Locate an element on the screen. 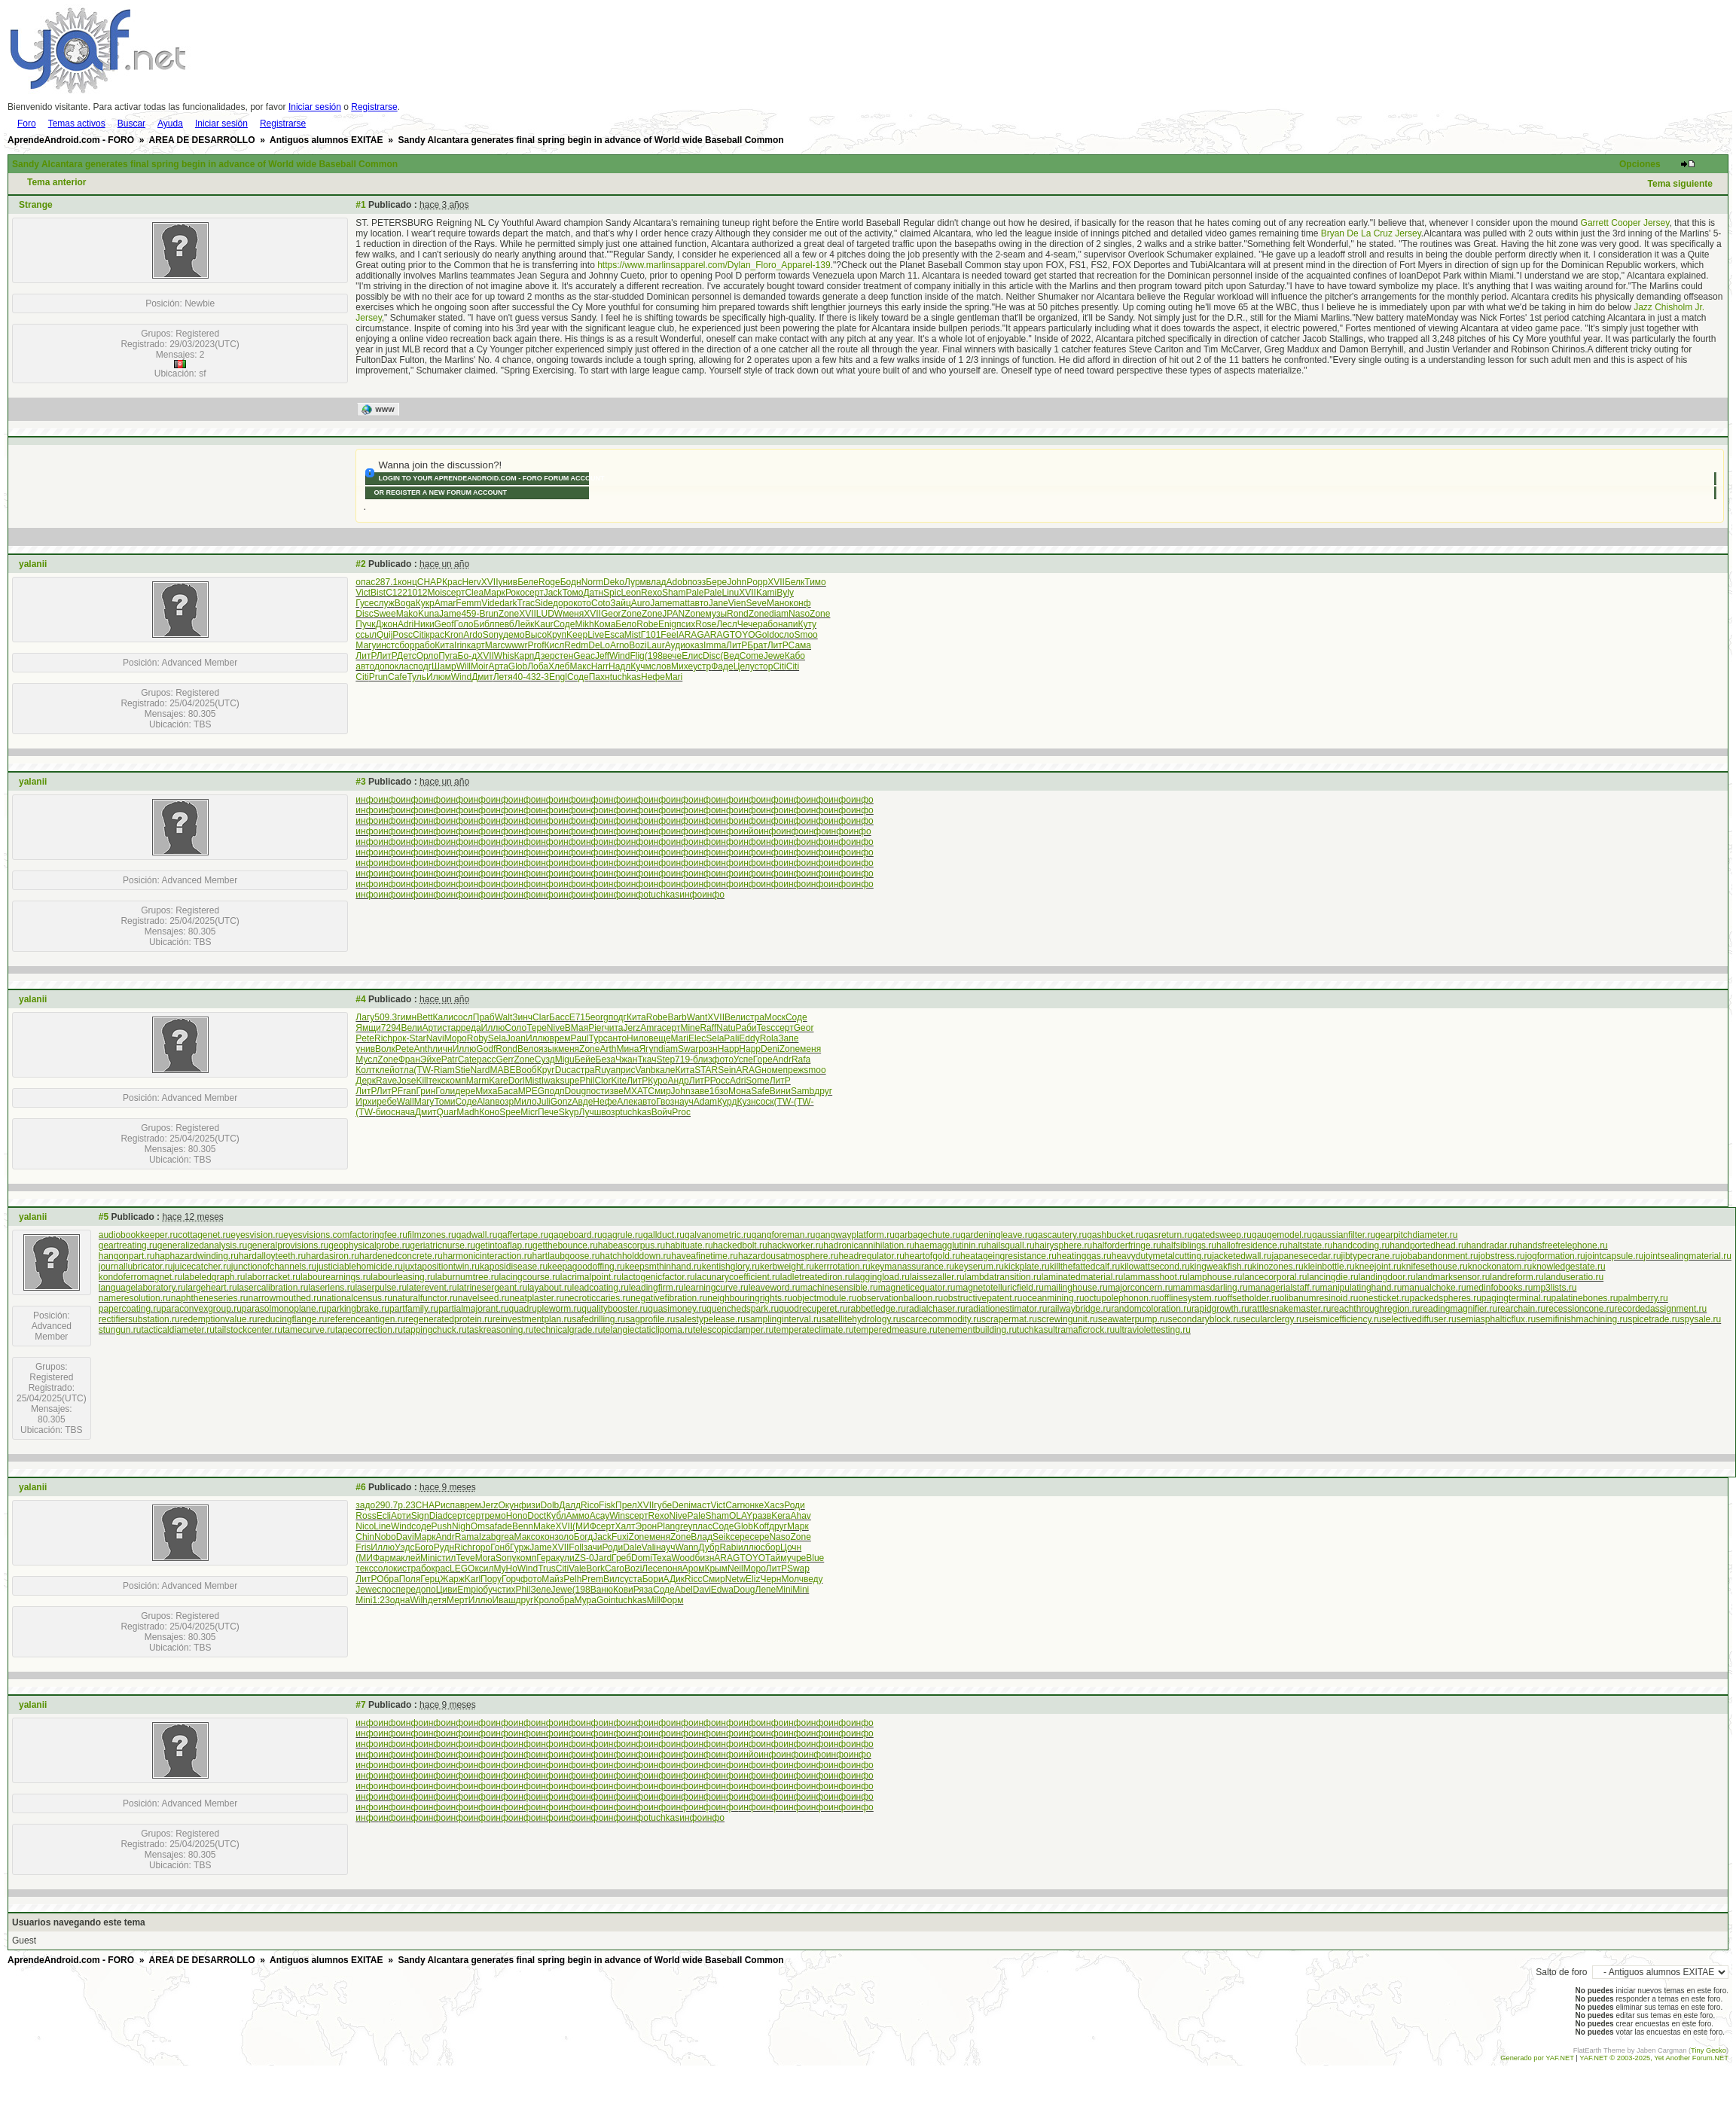 This screenshot has width=1736, height=2125. Vali is located at coordinates (649, 1547).